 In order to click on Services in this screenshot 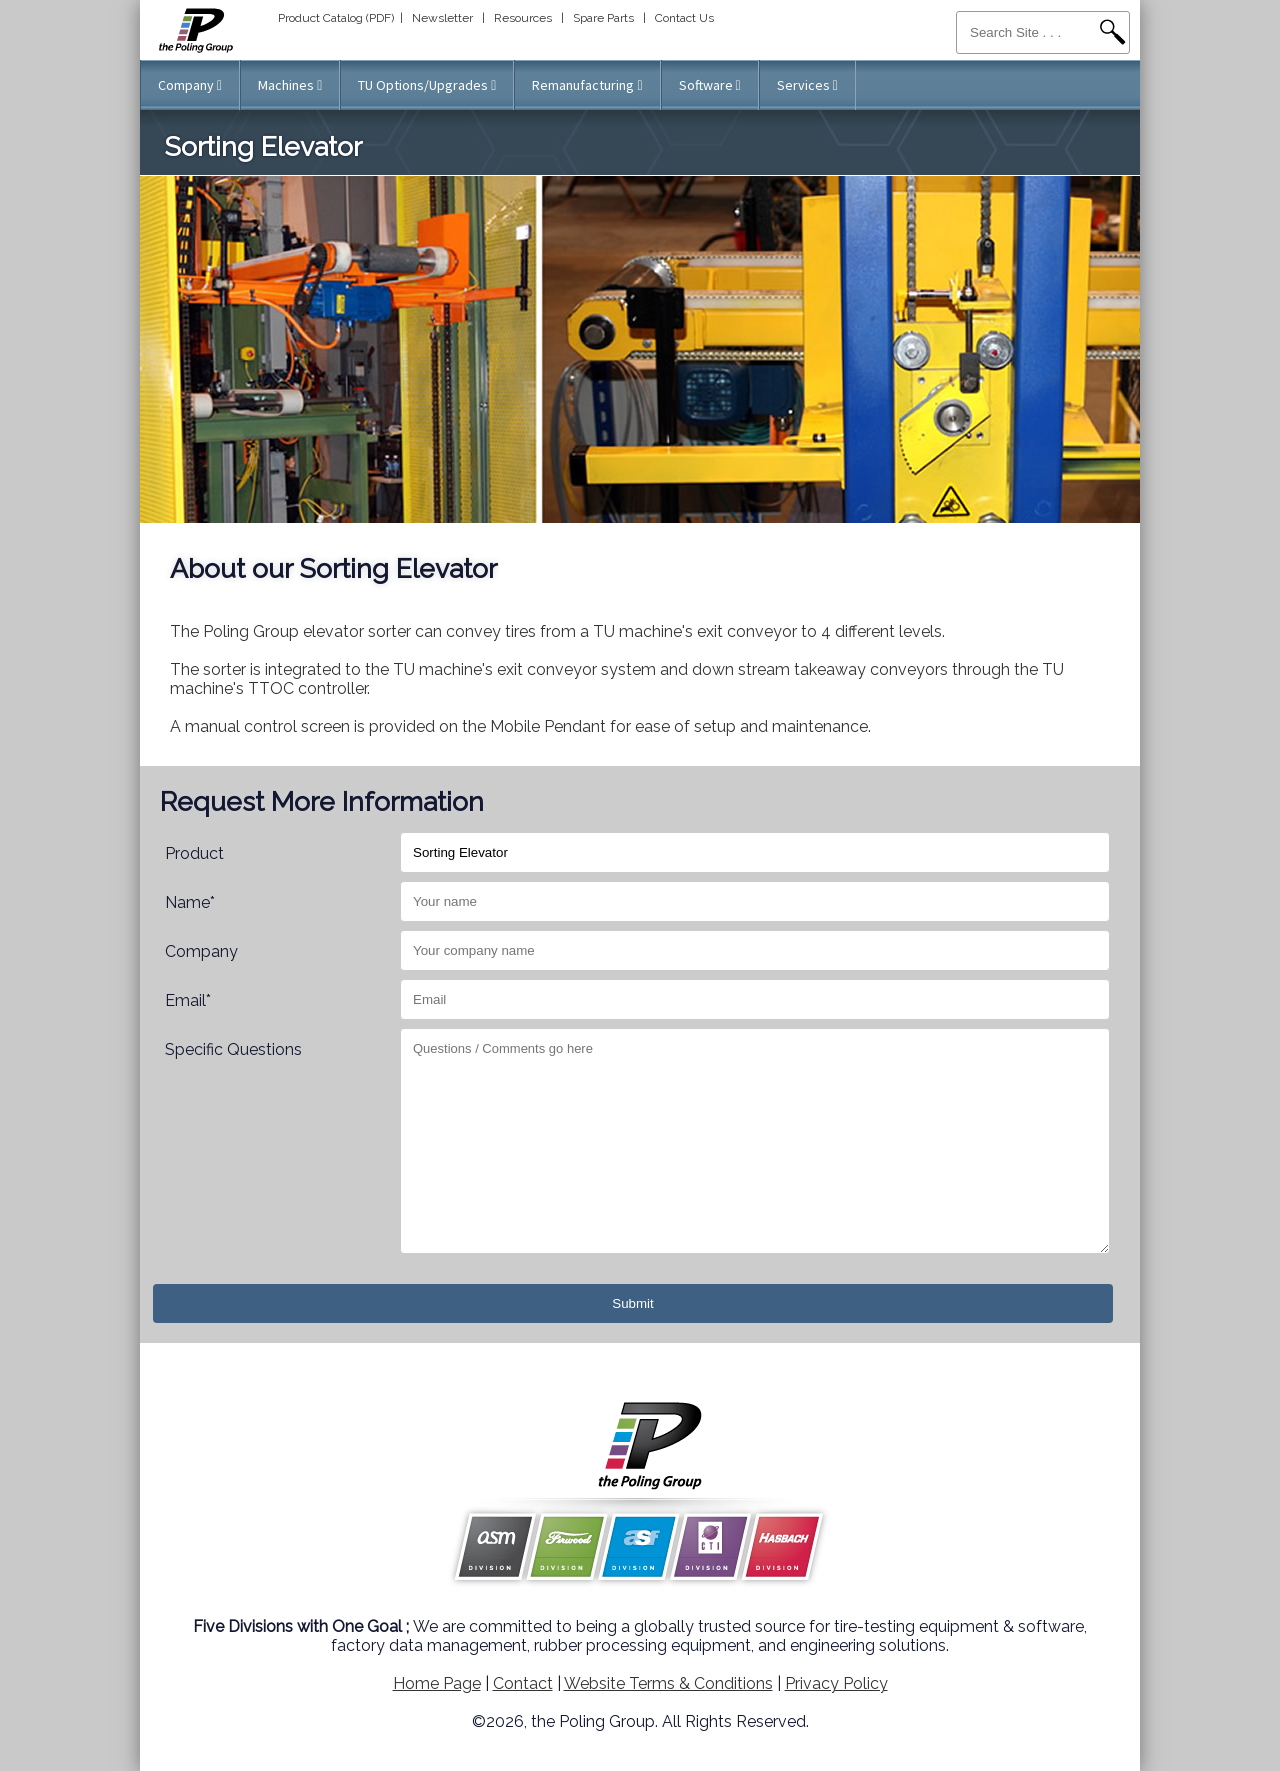, I will do `click(807, 85)`.